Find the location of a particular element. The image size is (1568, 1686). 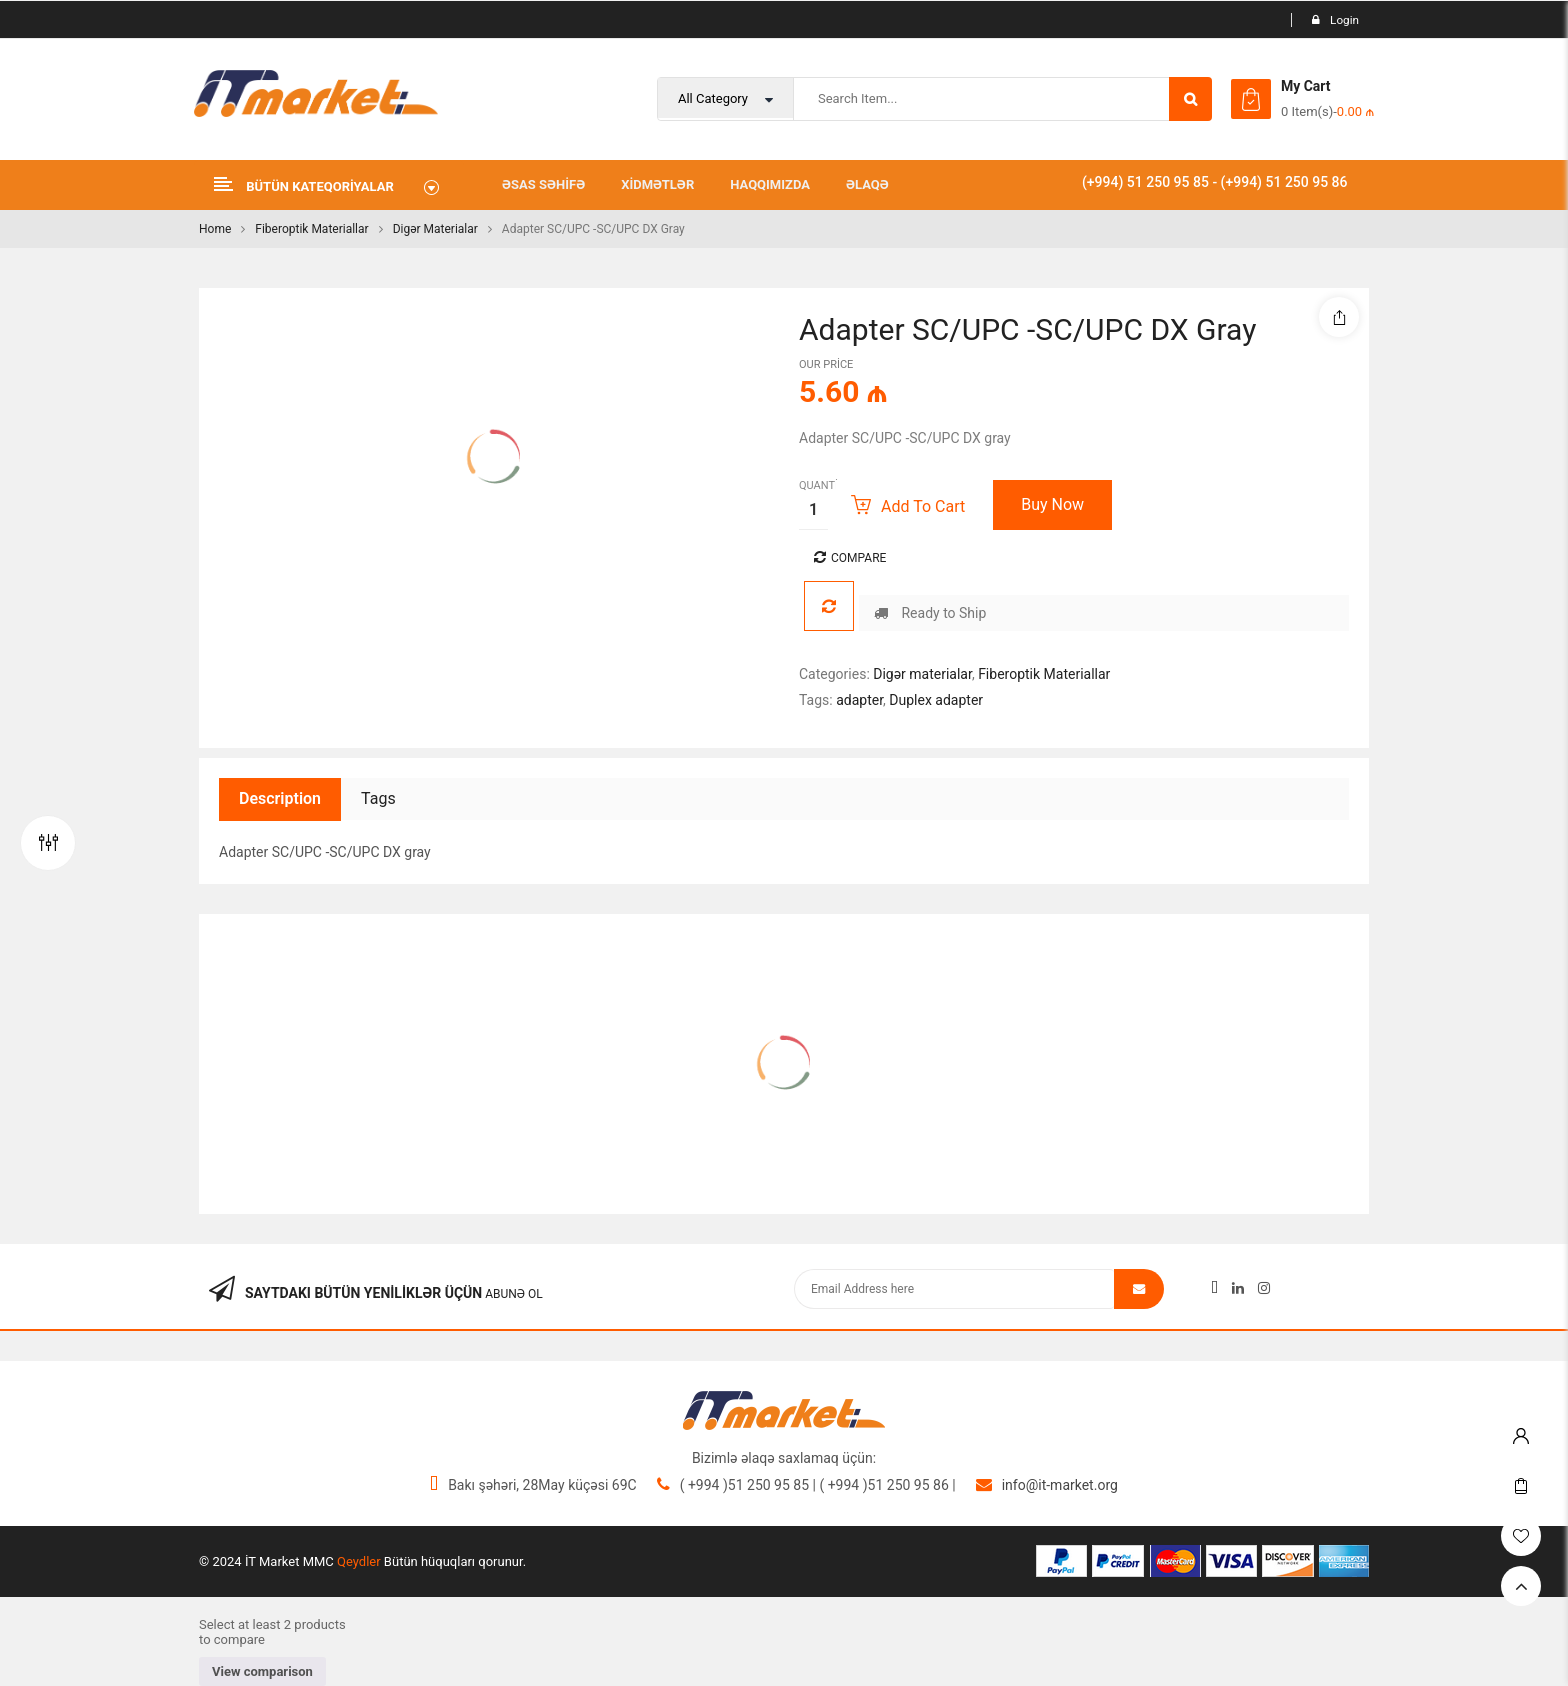

Qeydler is located at coordinates (359, 1561).